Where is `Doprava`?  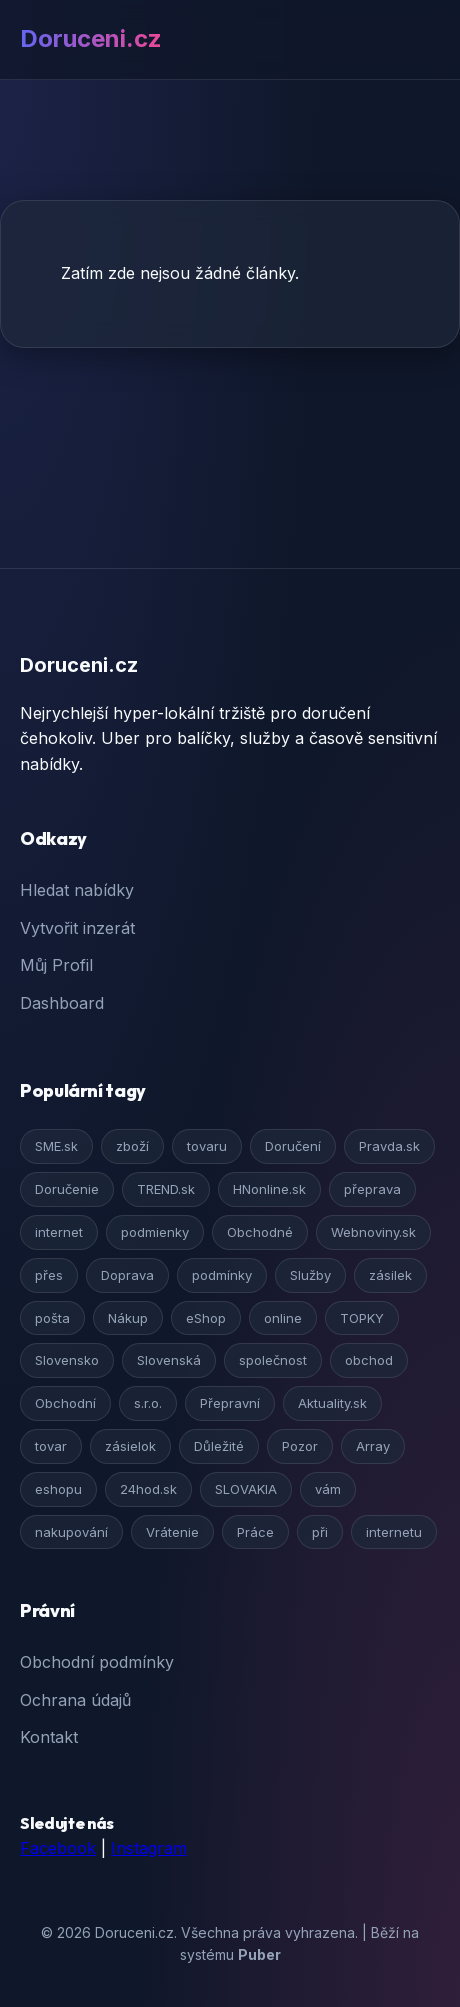
Doprava is located at coordinates (127, 1275).